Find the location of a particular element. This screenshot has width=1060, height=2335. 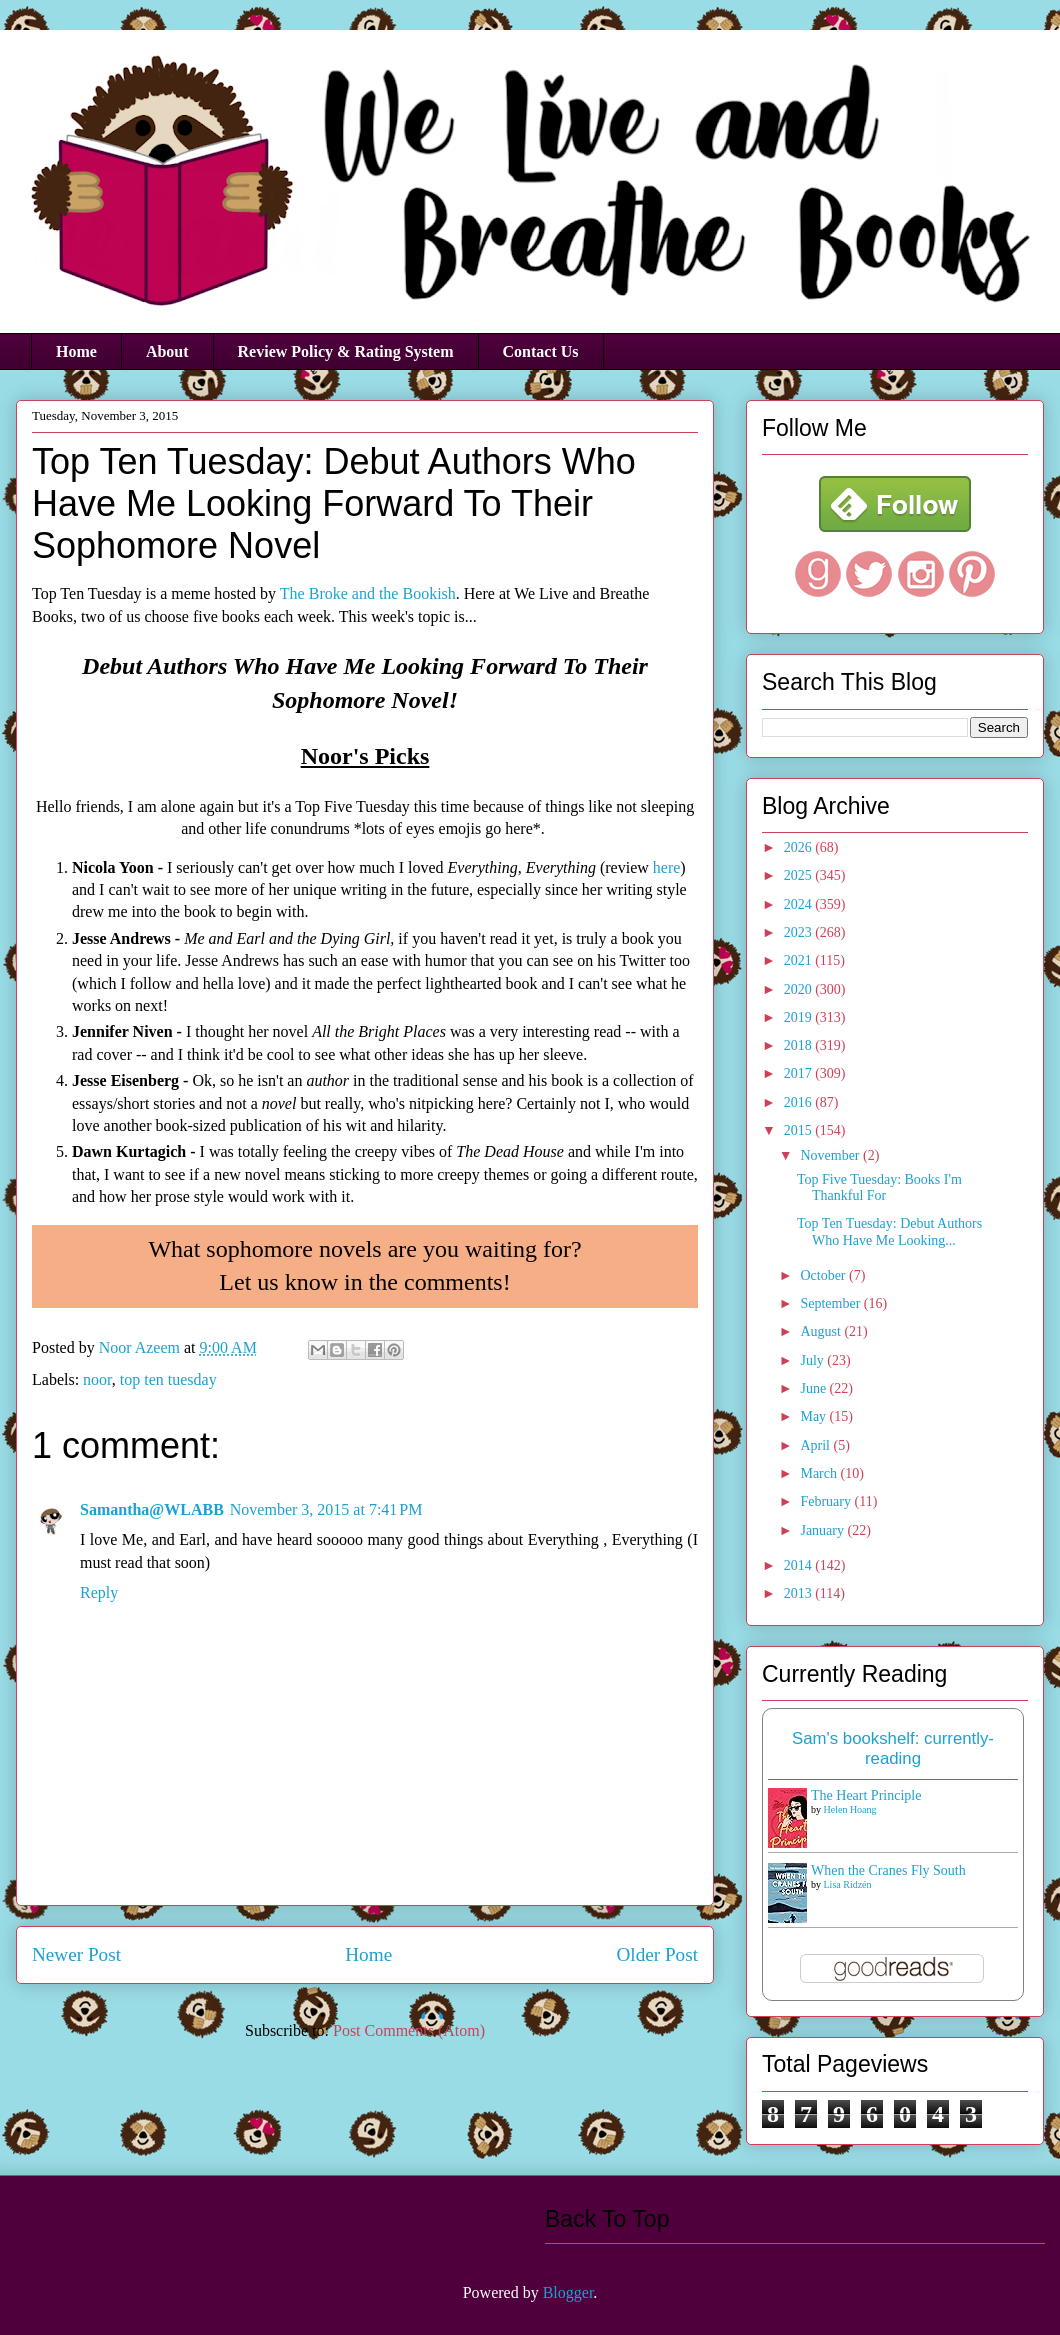

Helen Hoang is located at coordinates (850, 1809).